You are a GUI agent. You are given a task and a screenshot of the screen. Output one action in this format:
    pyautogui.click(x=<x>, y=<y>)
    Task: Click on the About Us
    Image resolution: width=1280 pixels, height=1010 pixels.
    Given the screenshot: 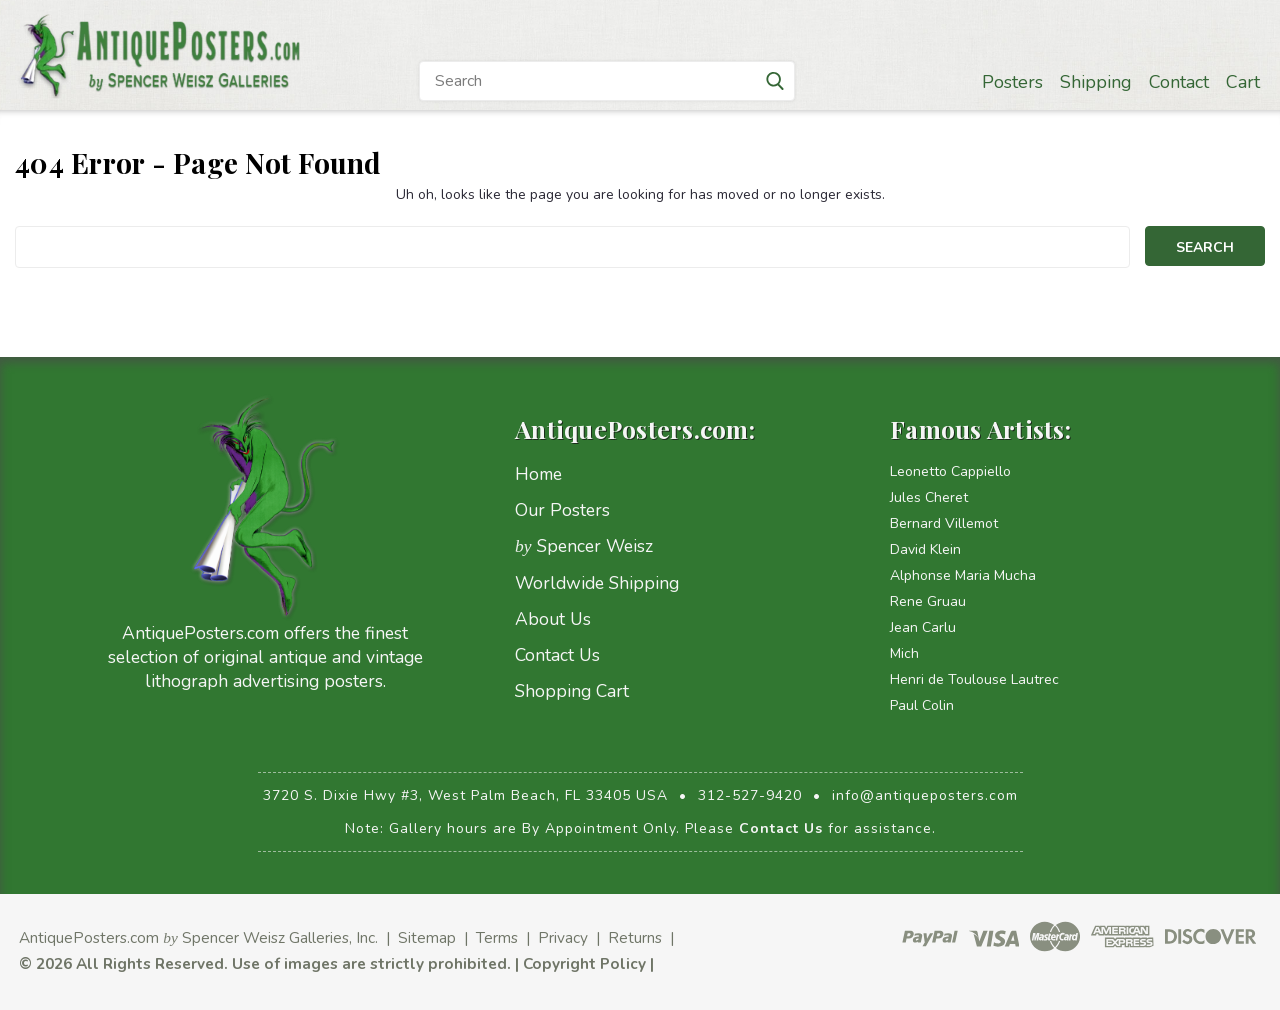 What is the action you would take?
    pyautogui.click(x=553, y=619)
    